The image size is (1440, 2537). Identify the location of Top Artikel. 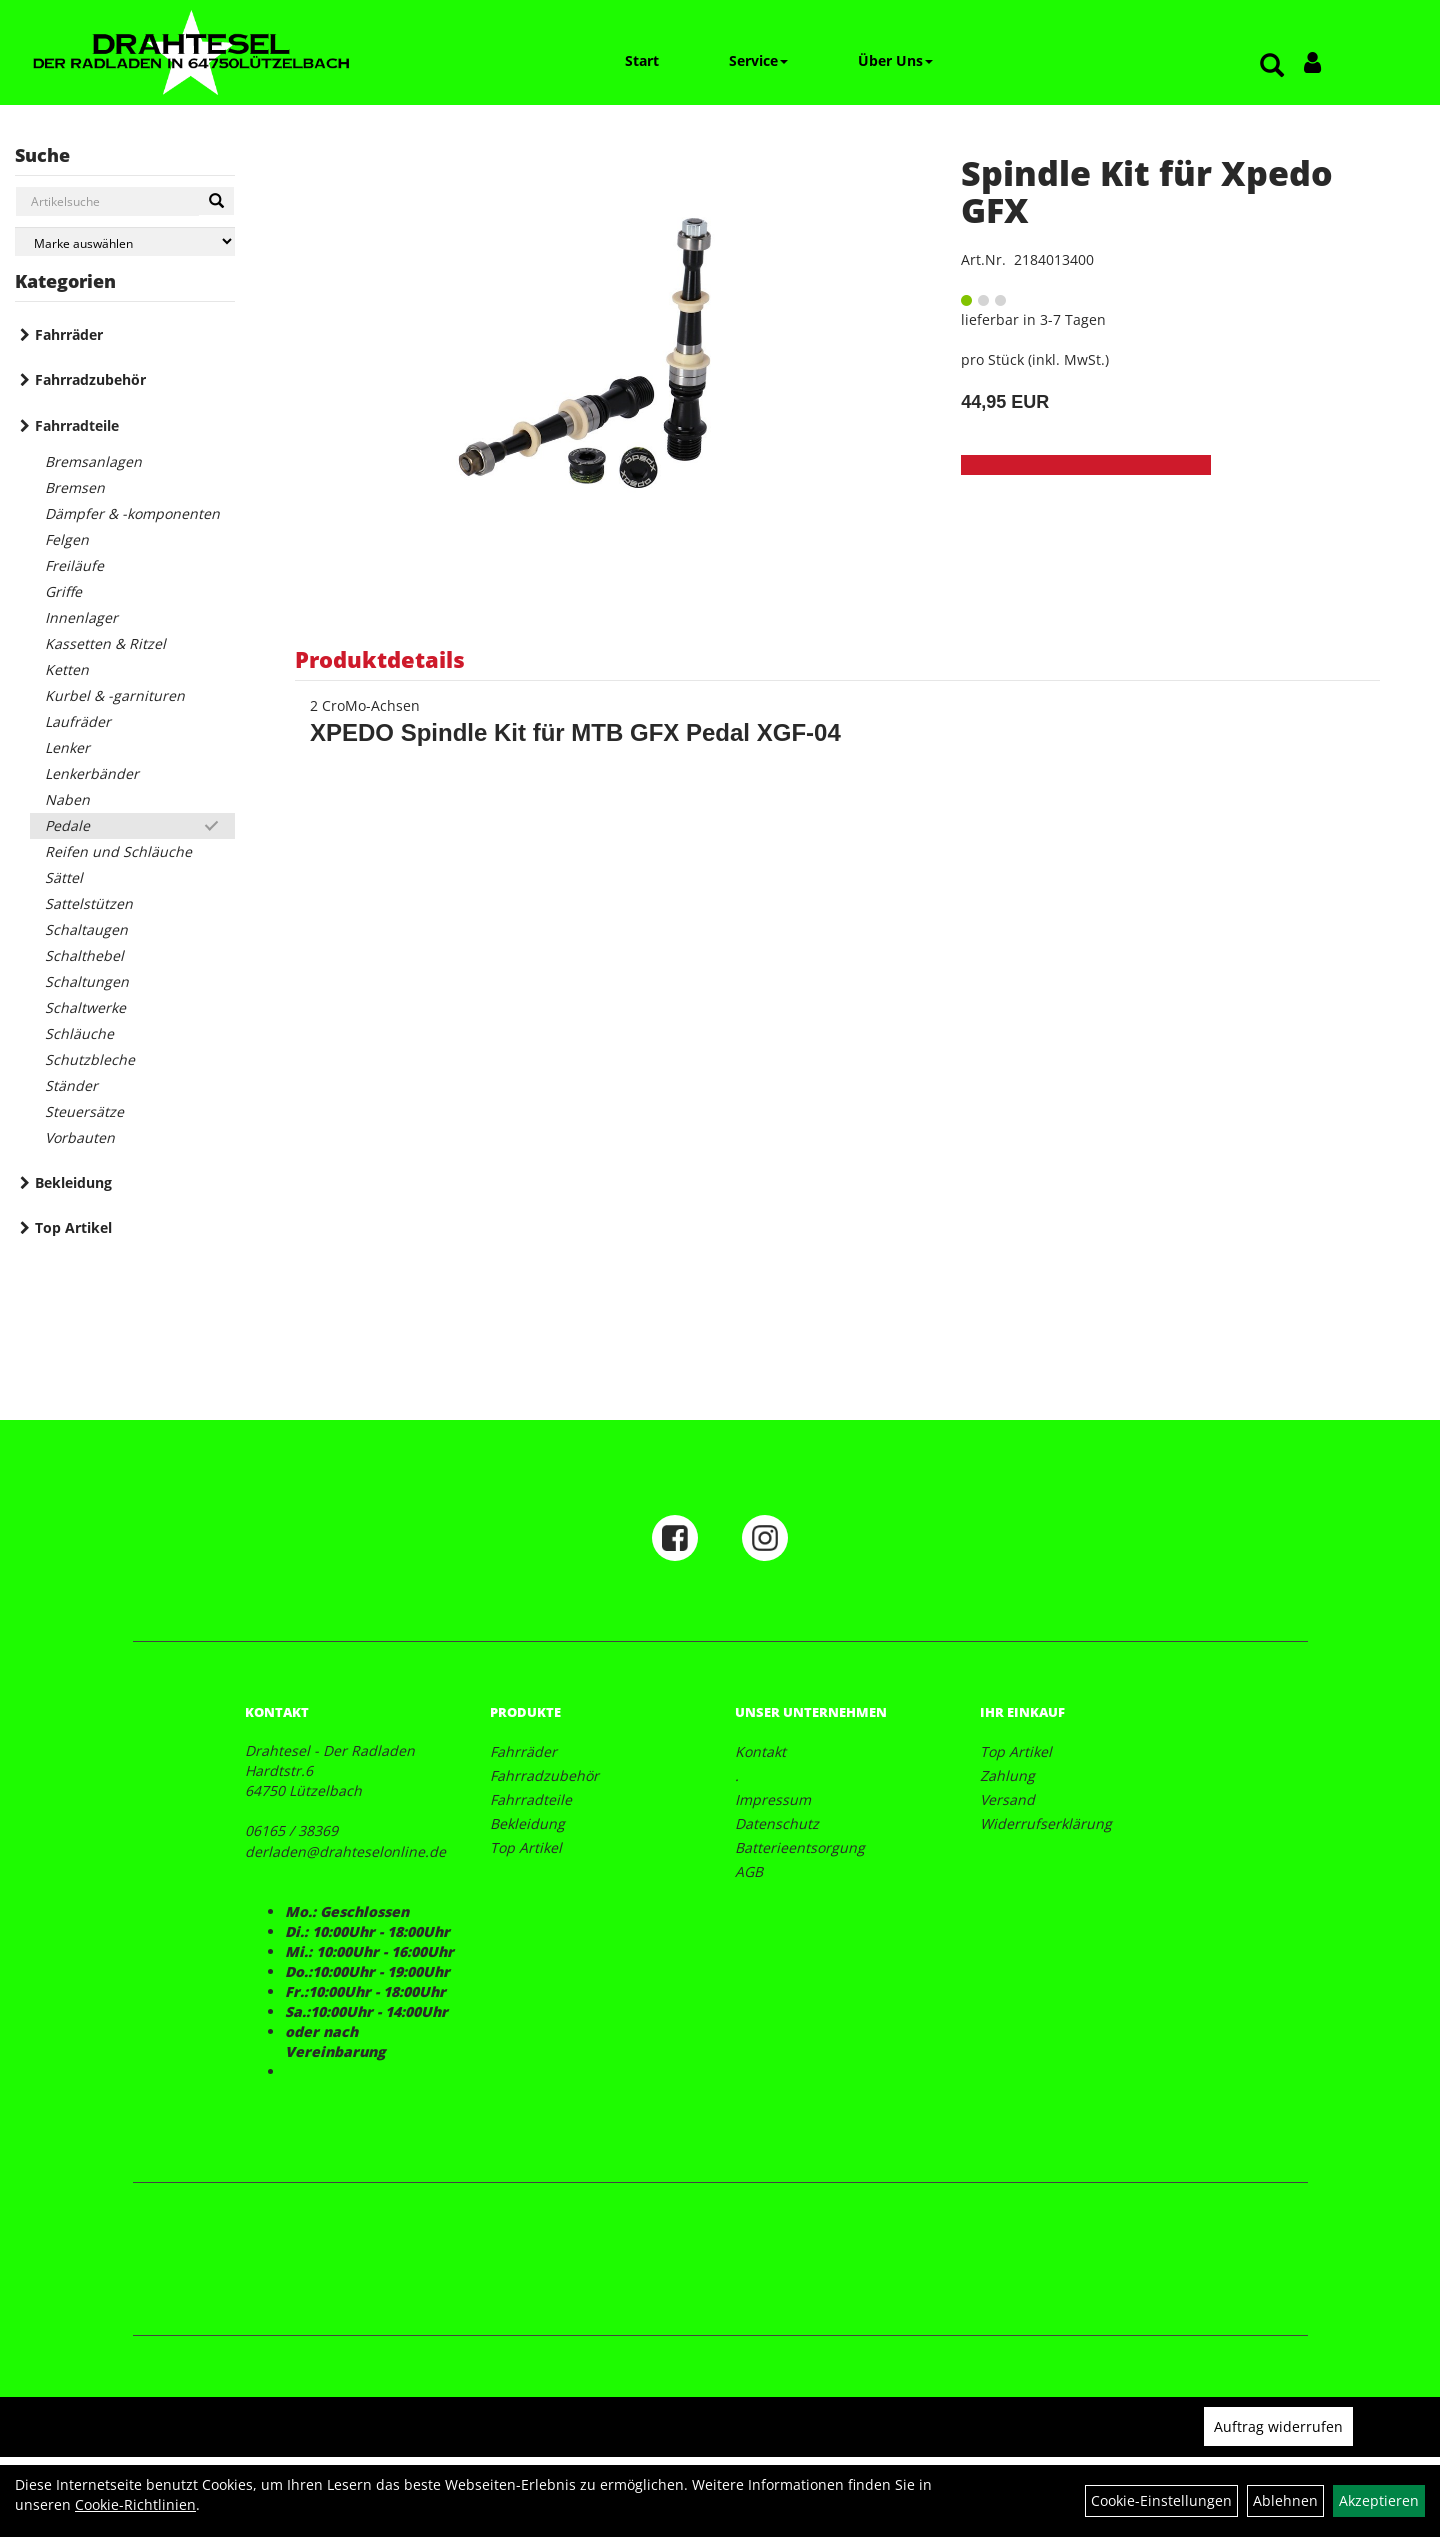
(73, 1227).